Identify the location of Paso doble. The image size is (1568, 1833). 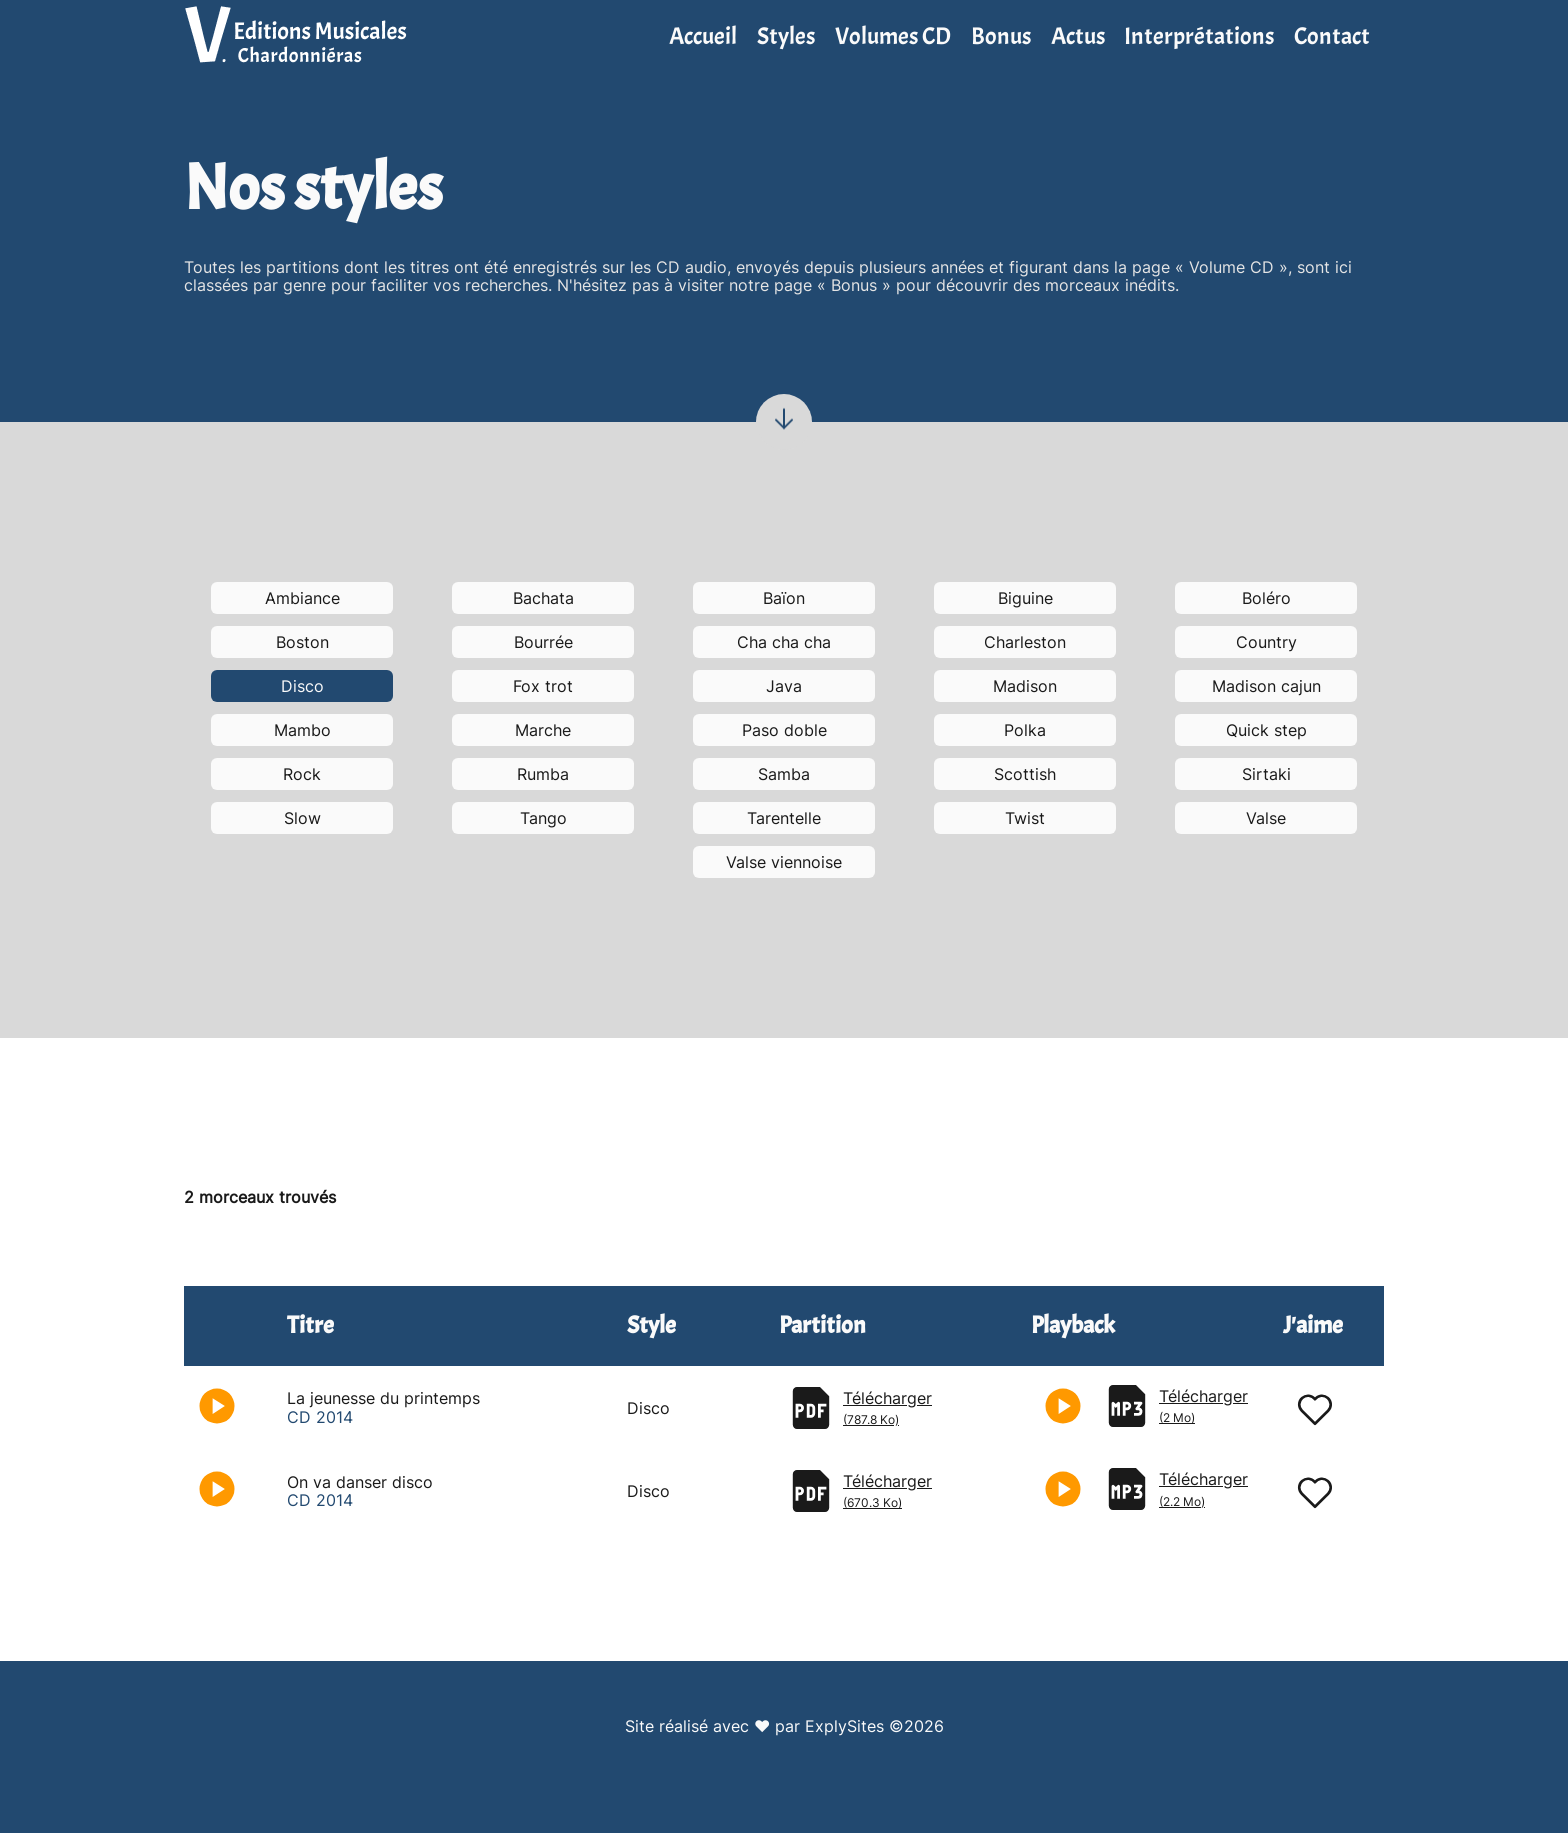
(784, 730).